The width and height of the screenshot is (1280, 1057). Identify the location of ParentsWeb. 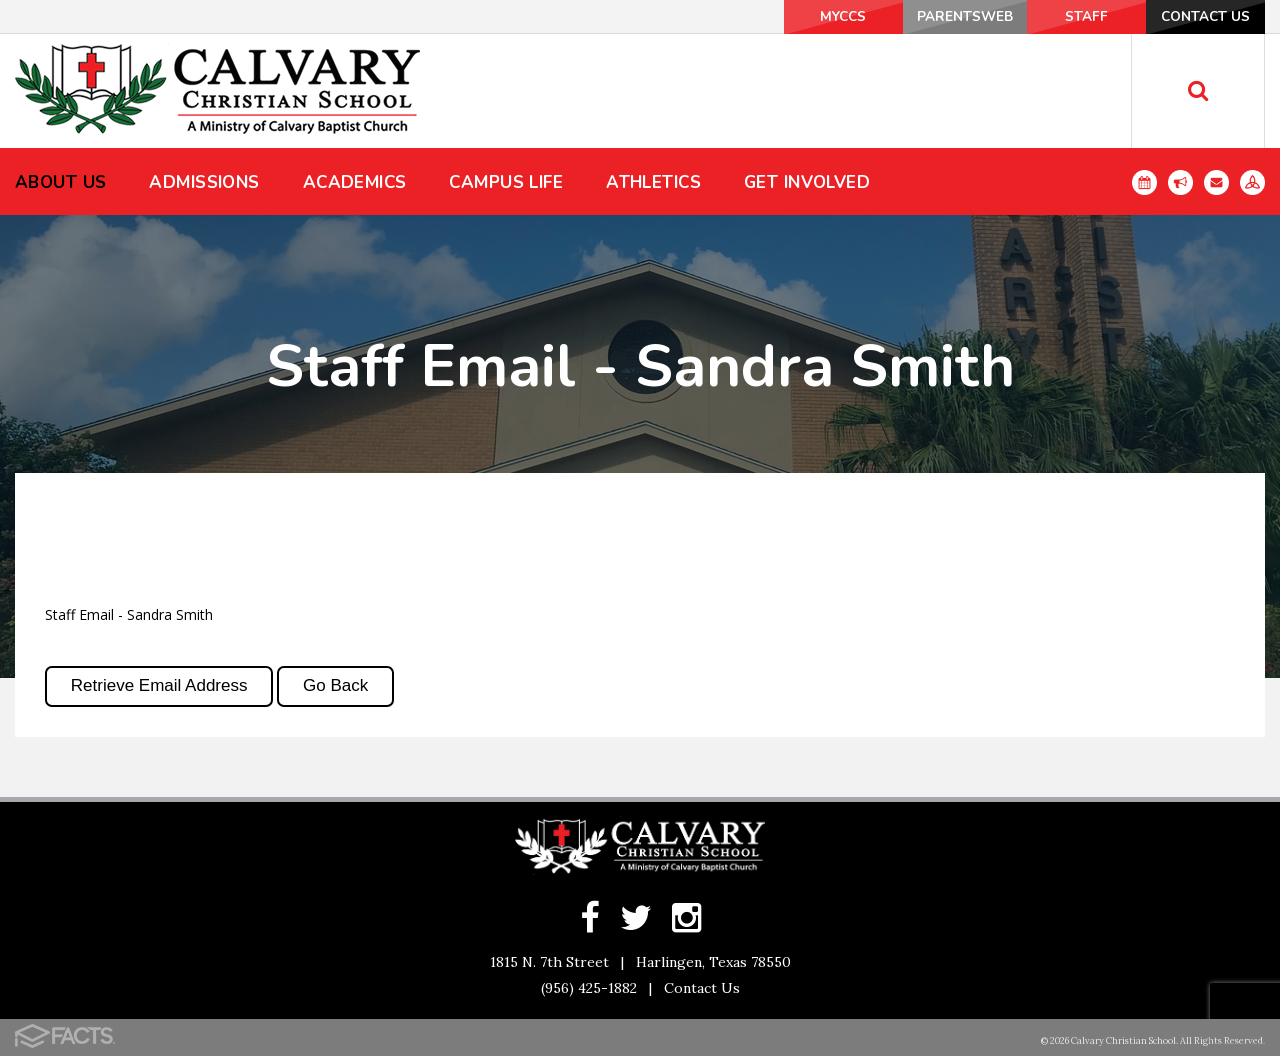
(932, 16).